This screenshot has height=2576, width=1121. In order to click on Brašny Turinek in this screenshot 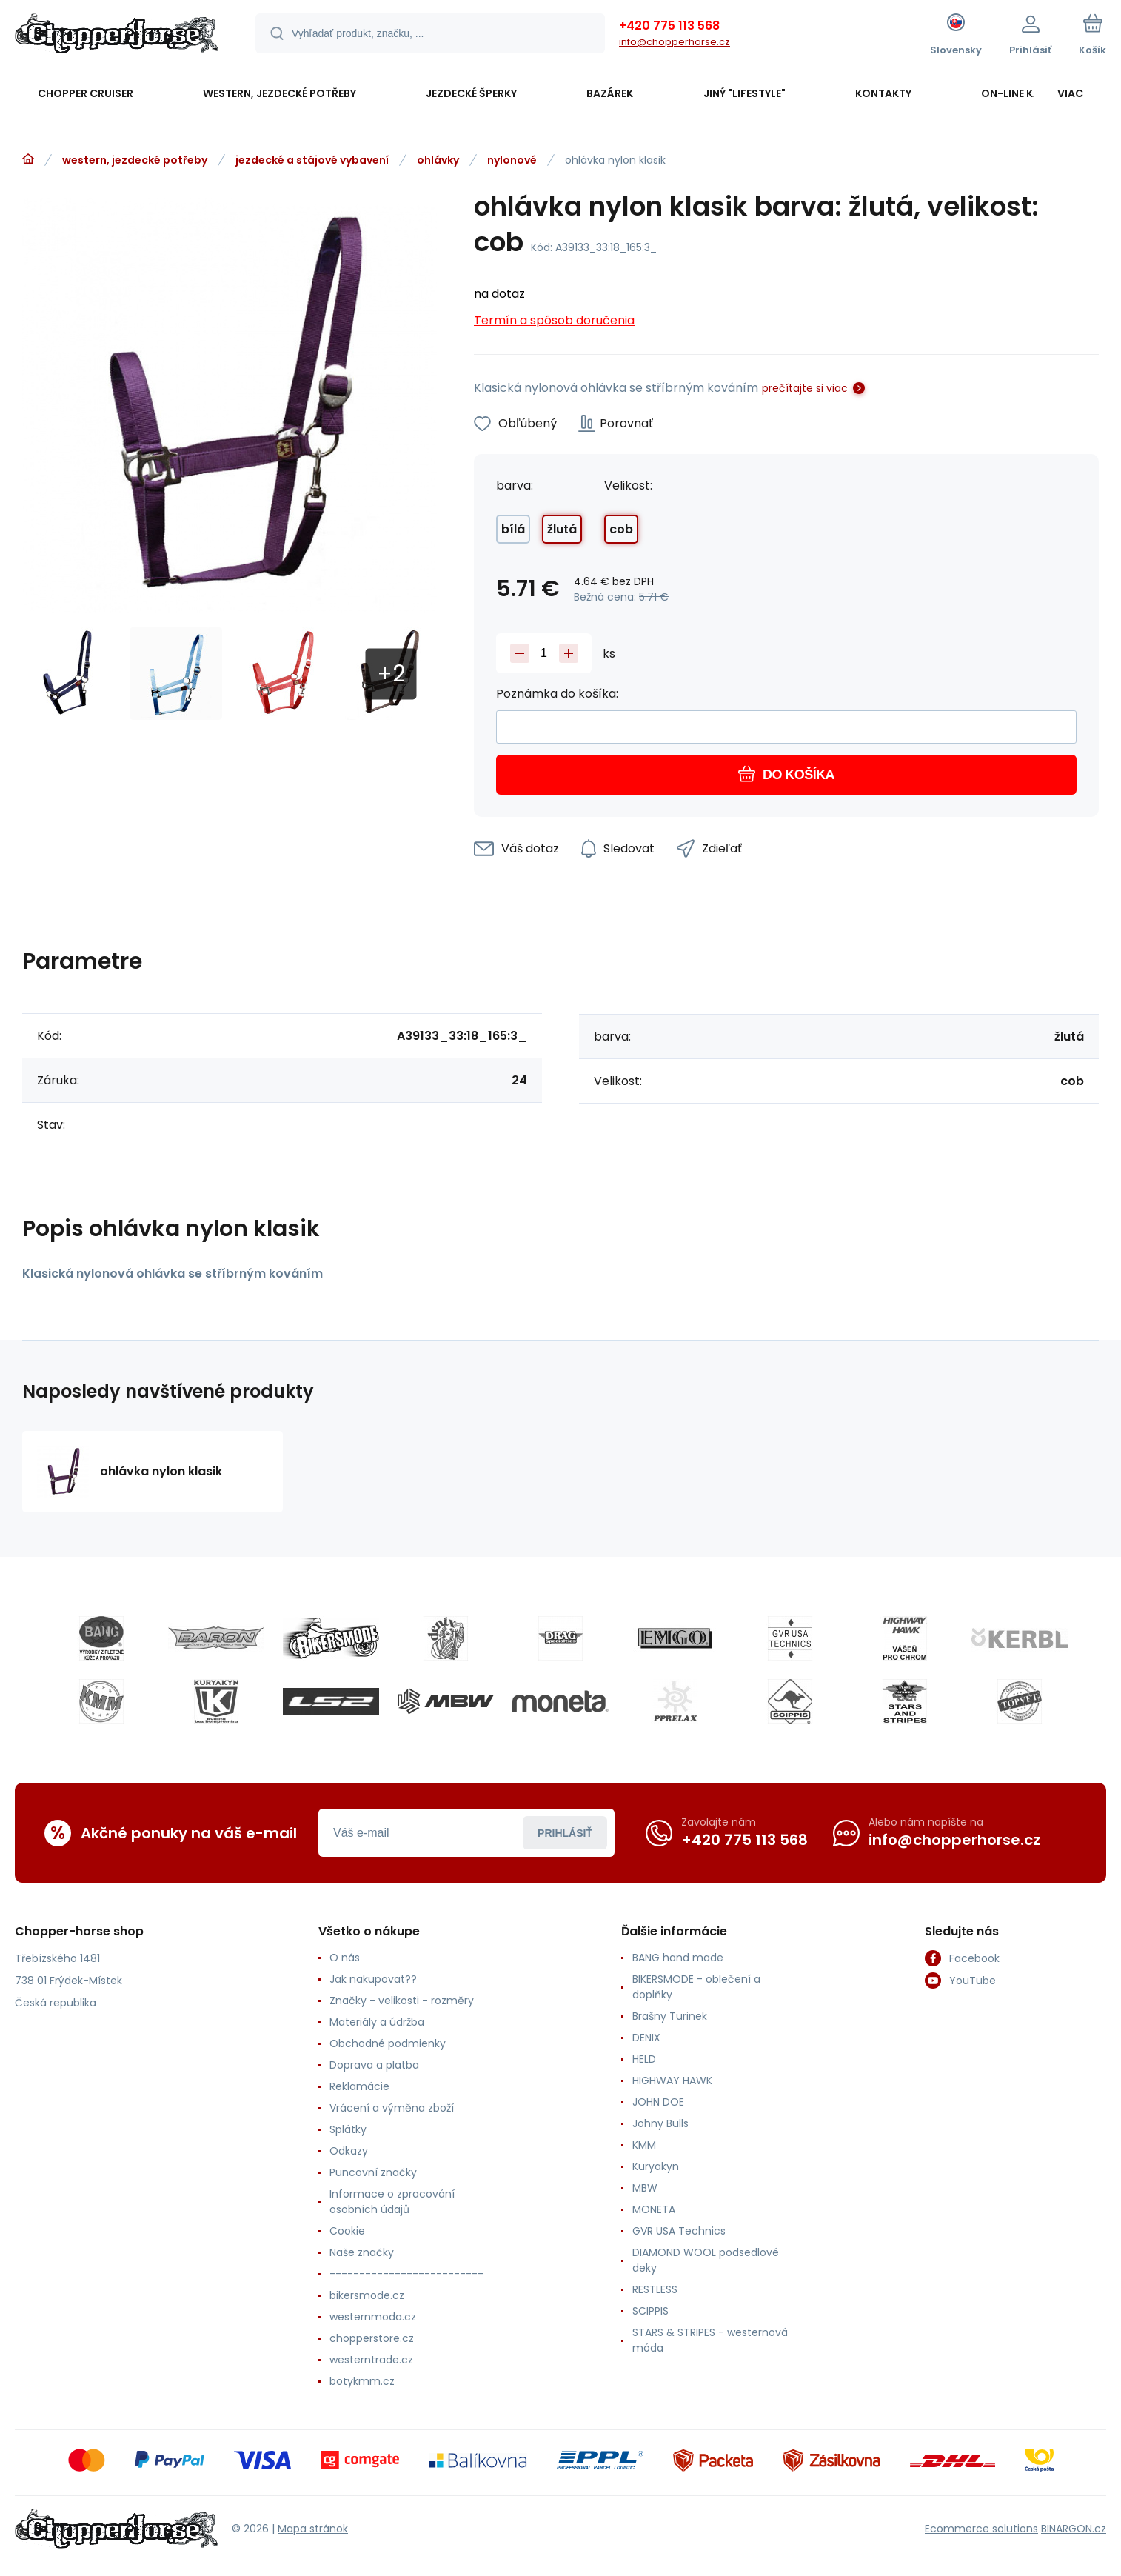, I will do `click(669, 2016)`.